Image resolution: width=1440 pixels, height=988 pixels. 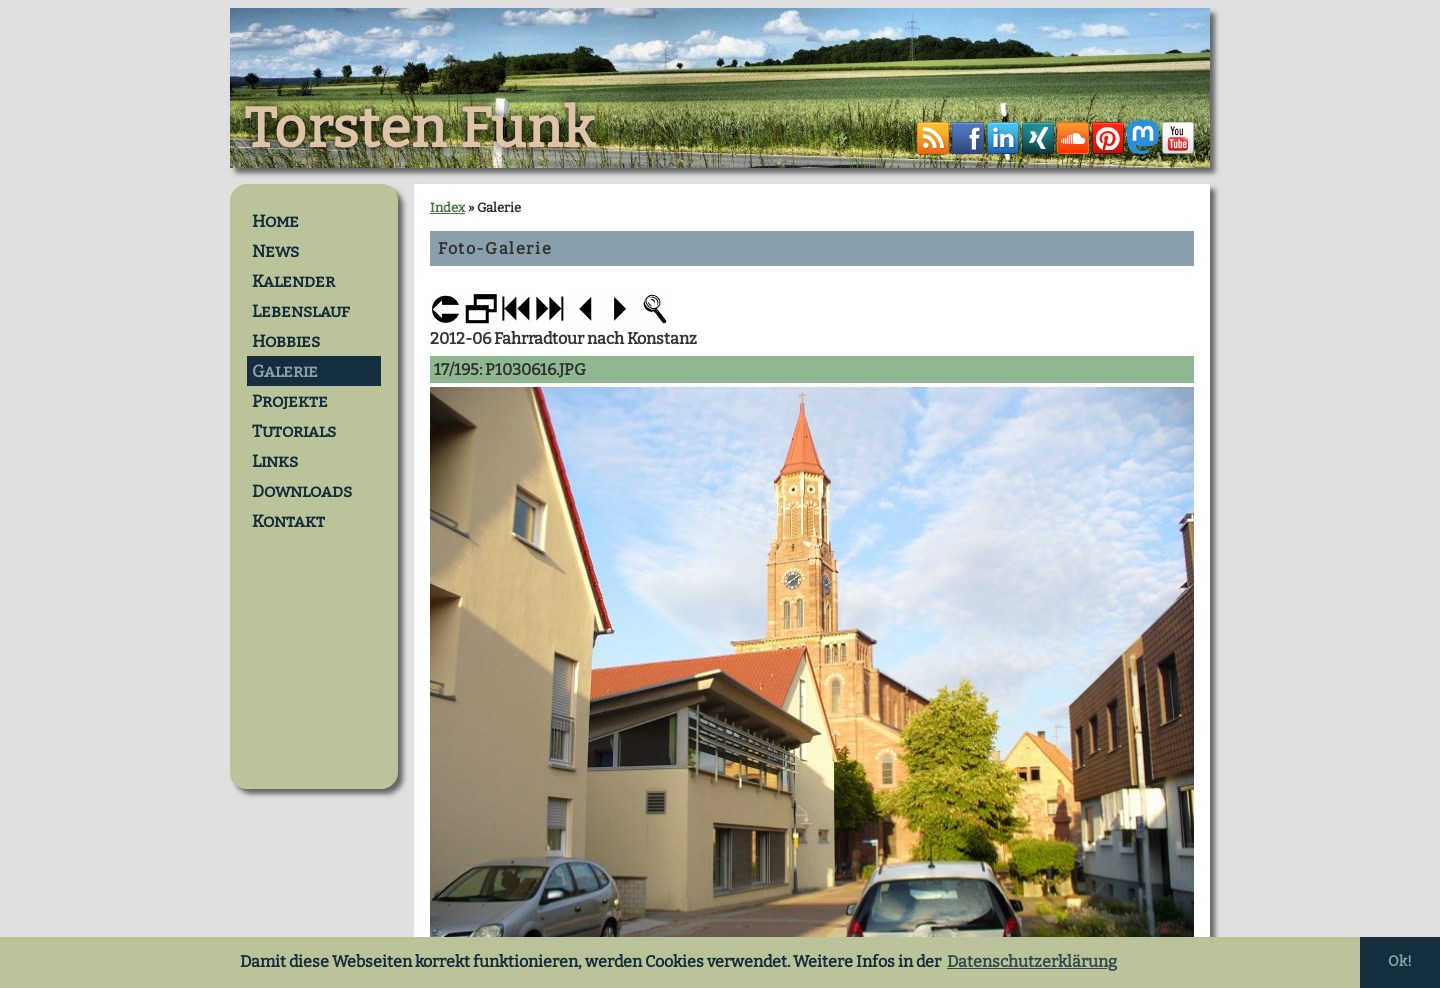 What do you see at coordinates (302, 491) in the screenshot?
I see `Downloads` at bounding box center [302, 491].